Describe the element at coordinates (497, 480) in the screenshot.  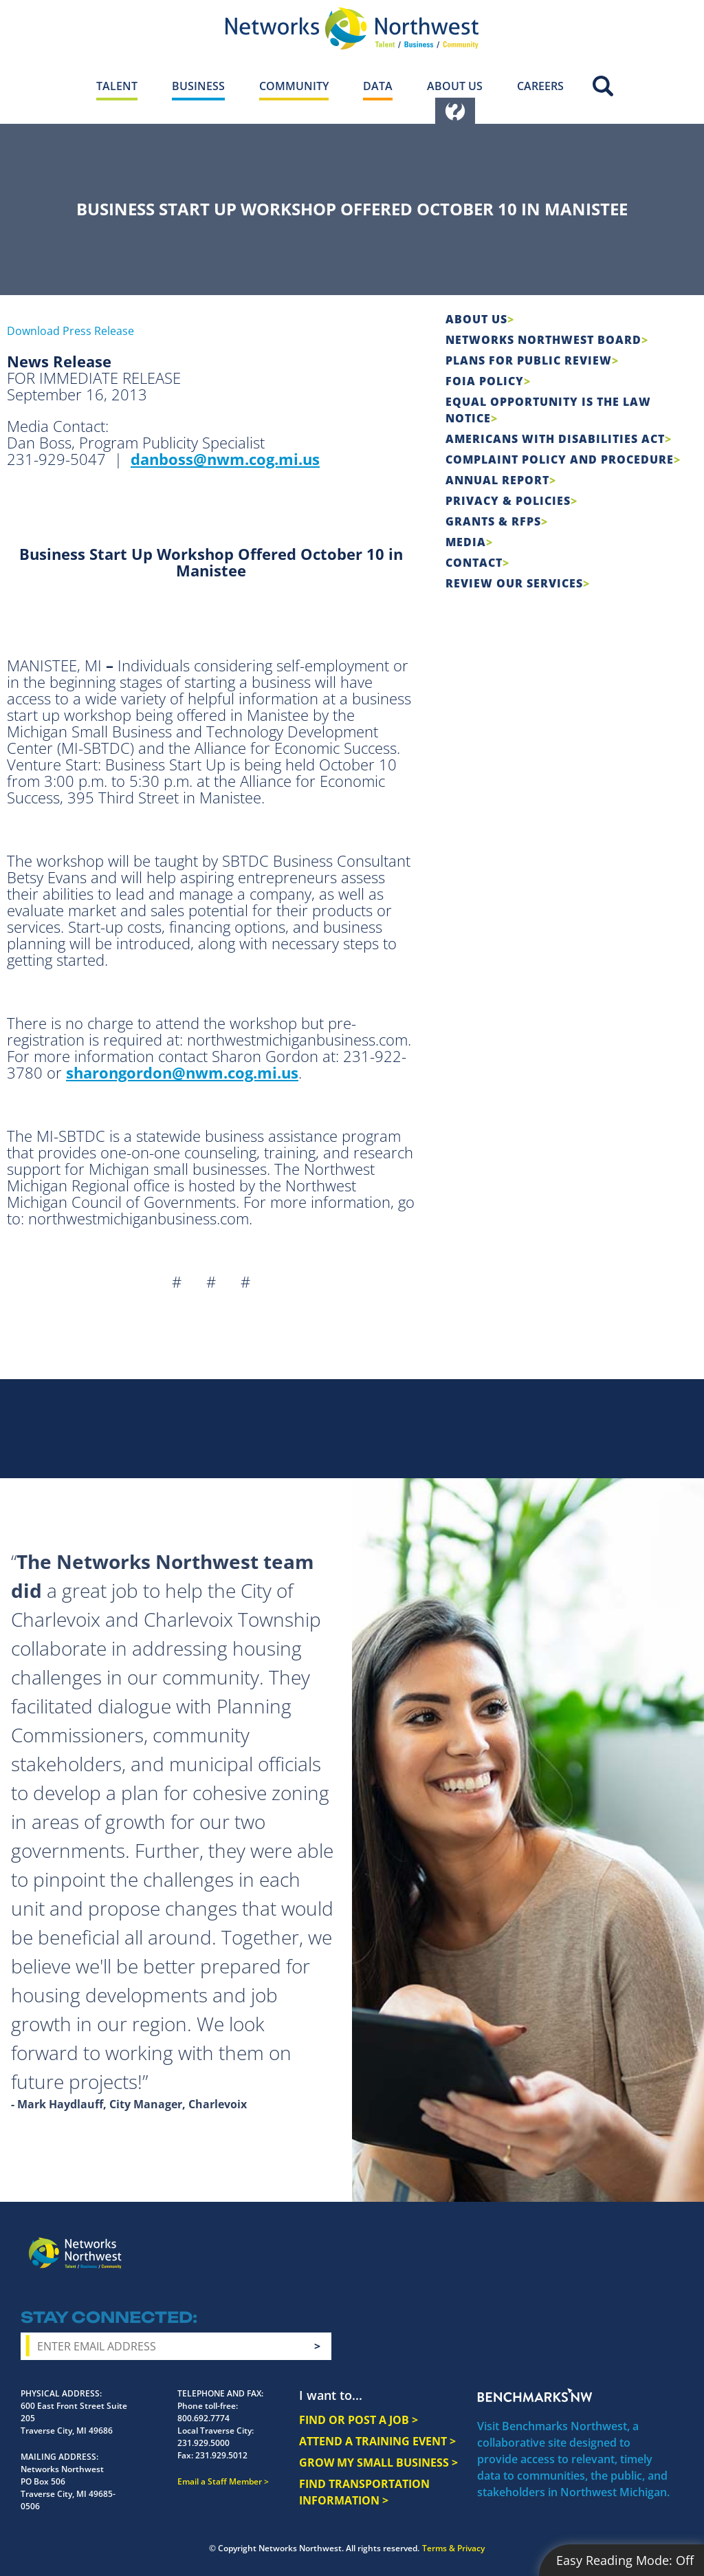
I see `Annual Report` at that location.